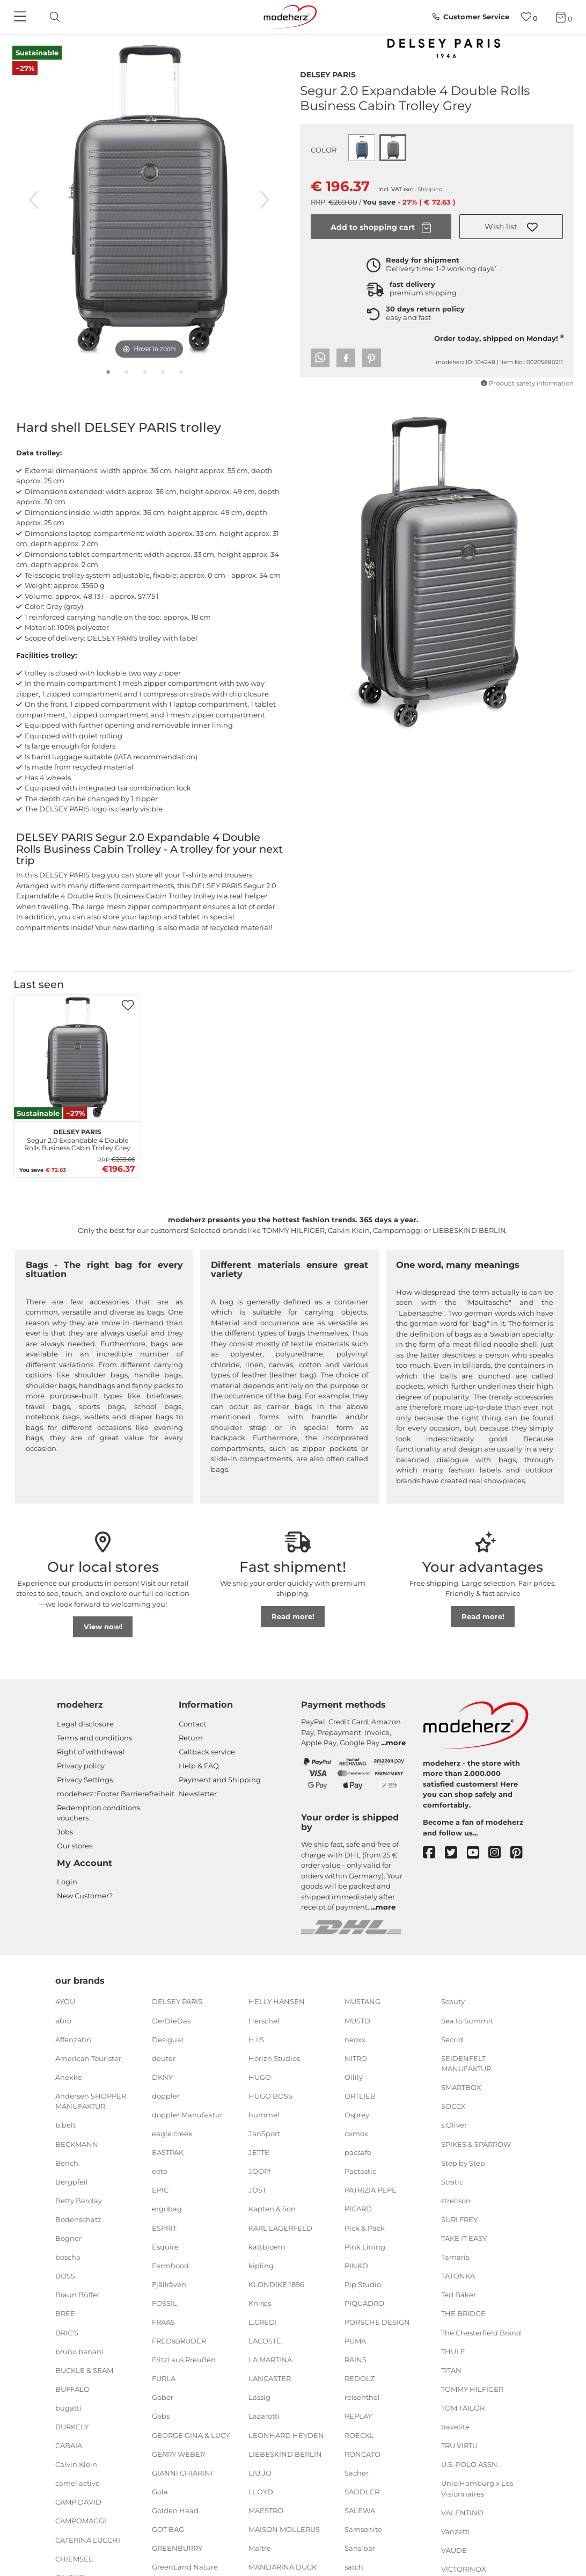  I want to click on LLOYD, so click(260, 2491).